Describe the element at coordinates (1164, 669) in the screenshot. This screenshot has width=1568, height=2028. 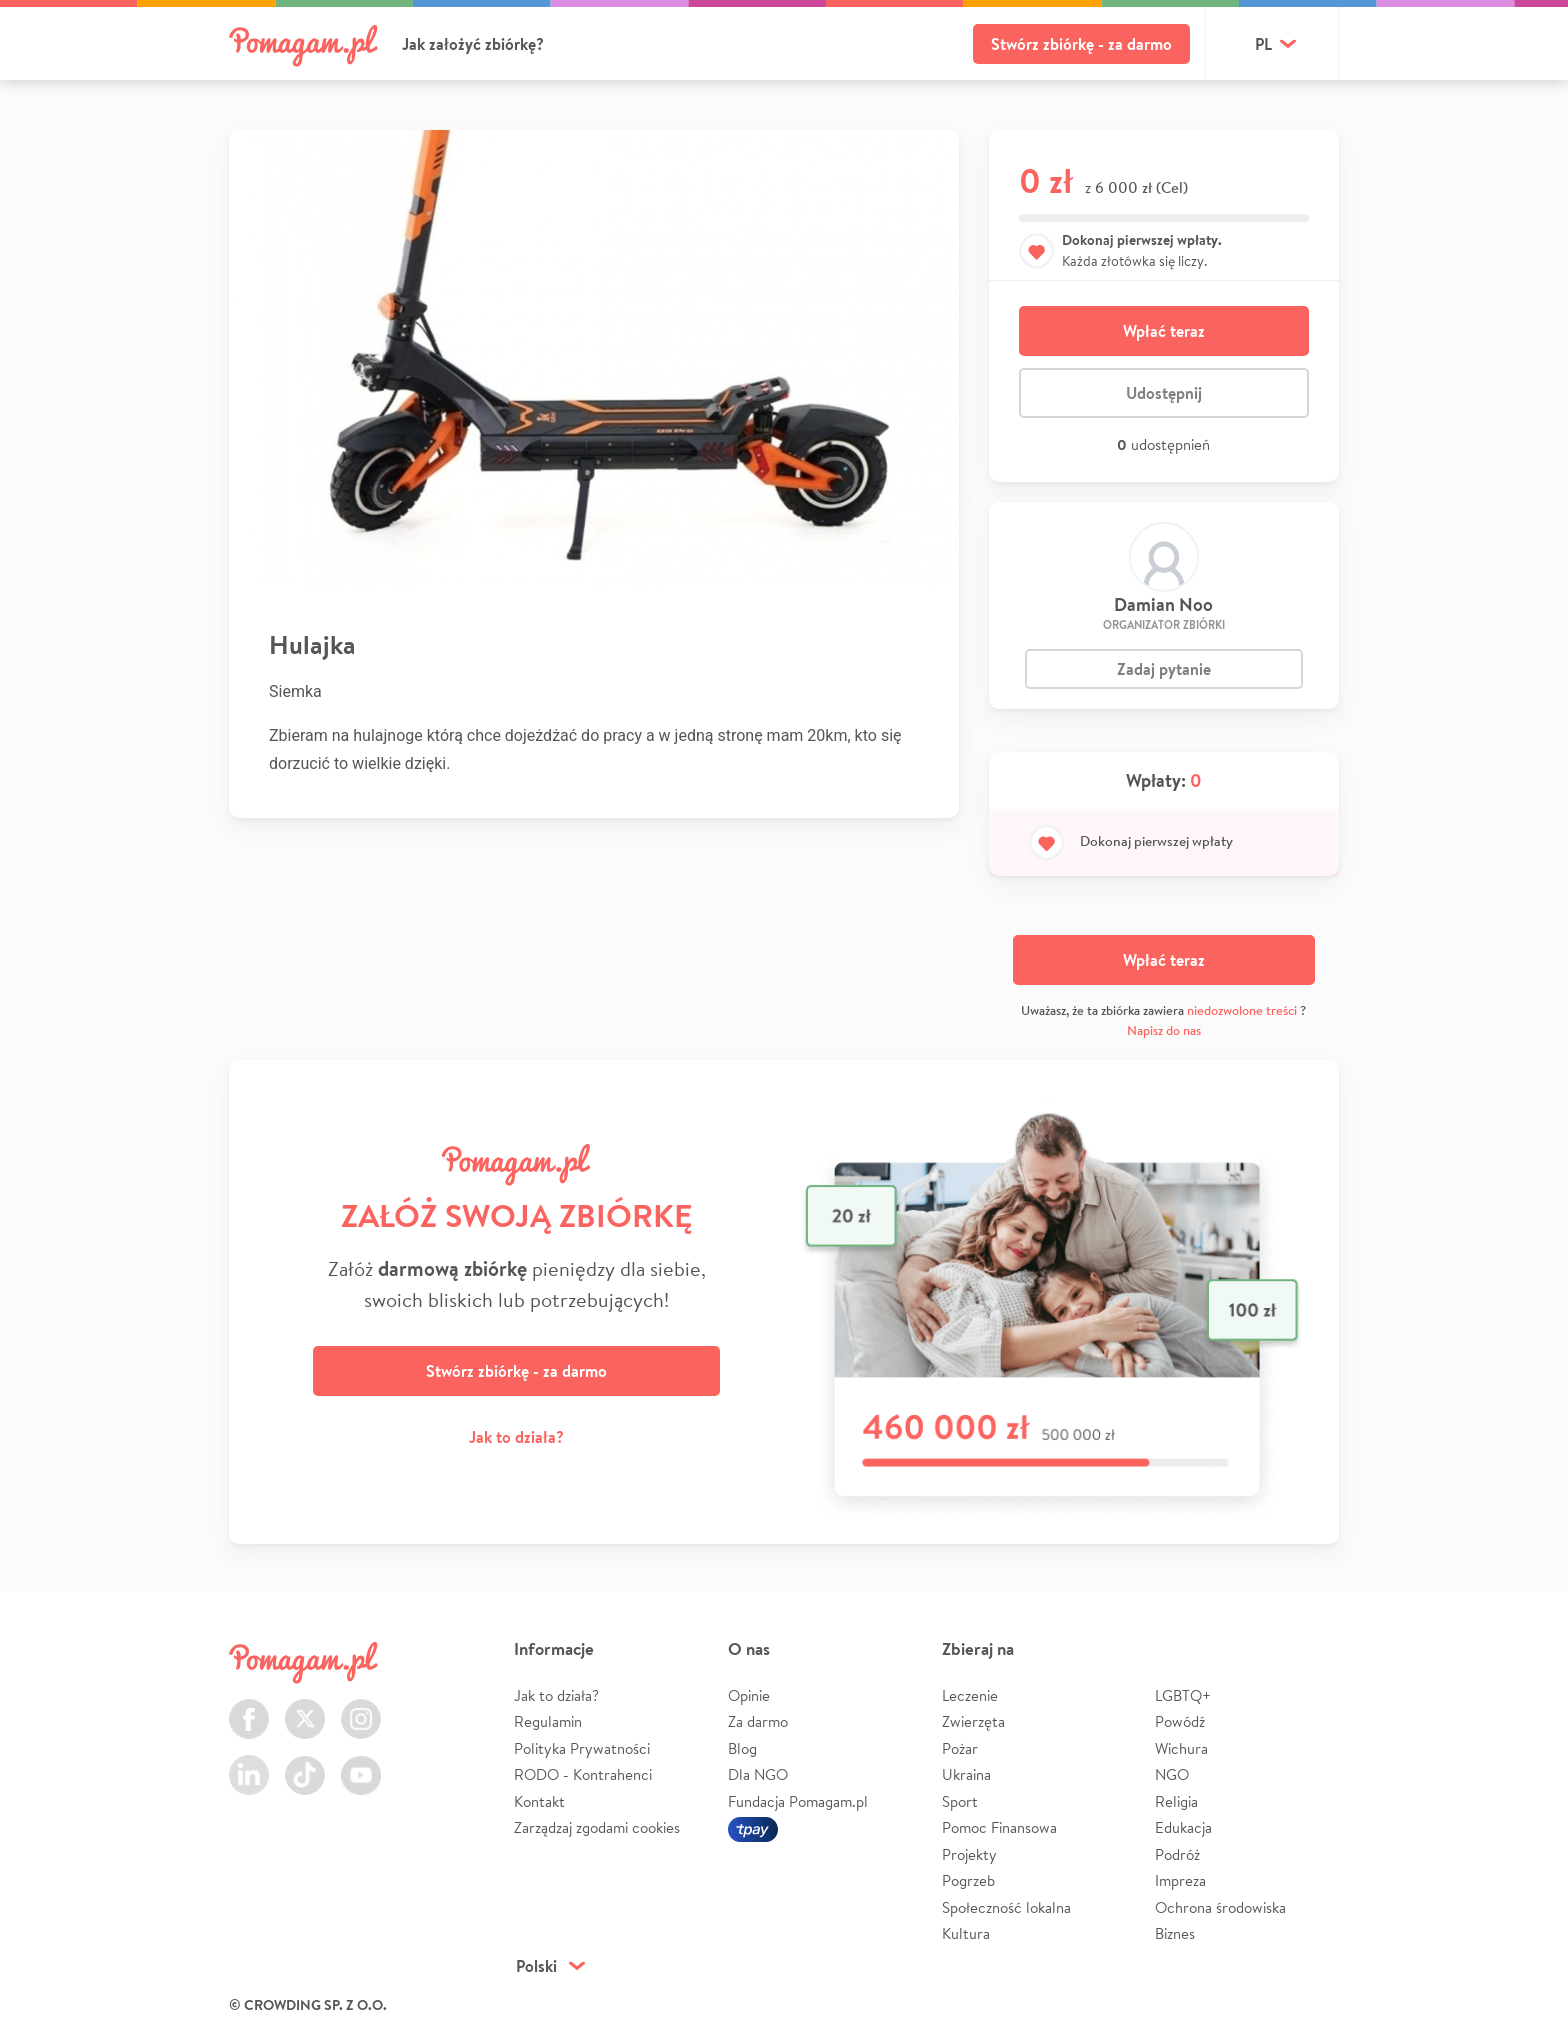
I see `Zadaj pytanie` at that location.